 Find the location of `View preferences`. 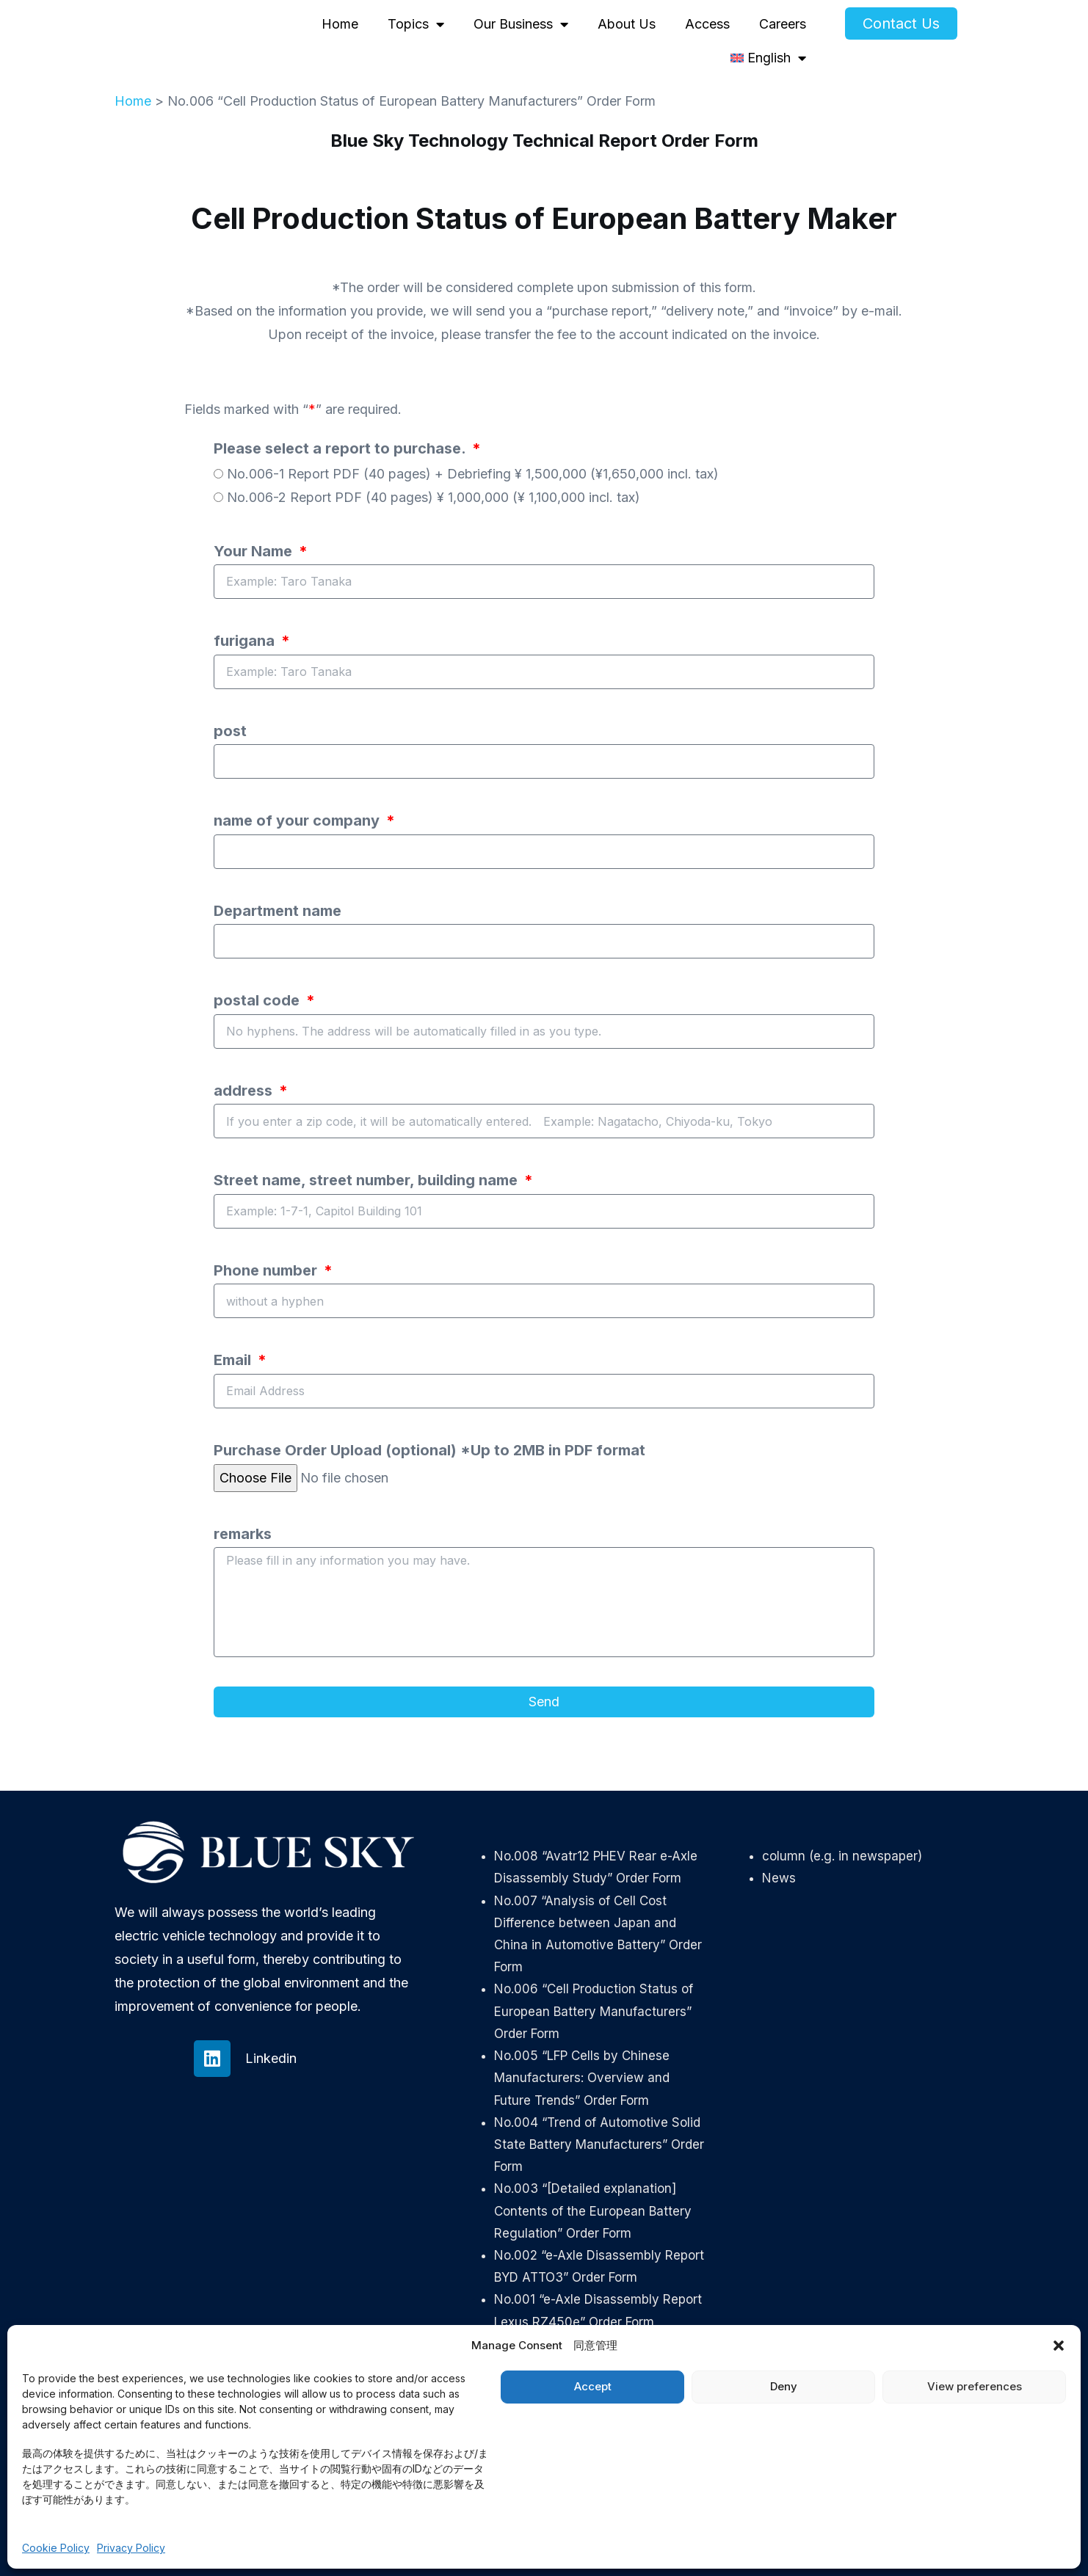

View preferences is located at coordinates (974, 2386).